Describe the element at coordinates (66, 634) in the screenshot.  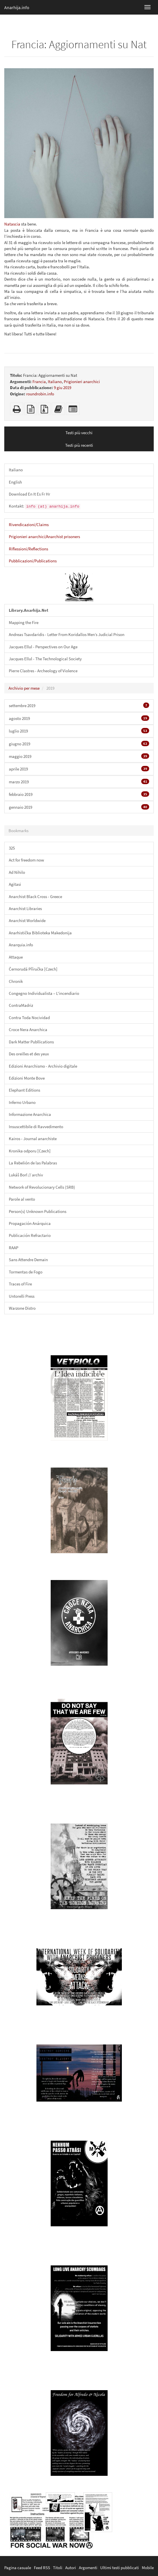
I see `Andreas Tsavdaridis - Letter From Koridallos Men’s Judicial Prison` at that location.